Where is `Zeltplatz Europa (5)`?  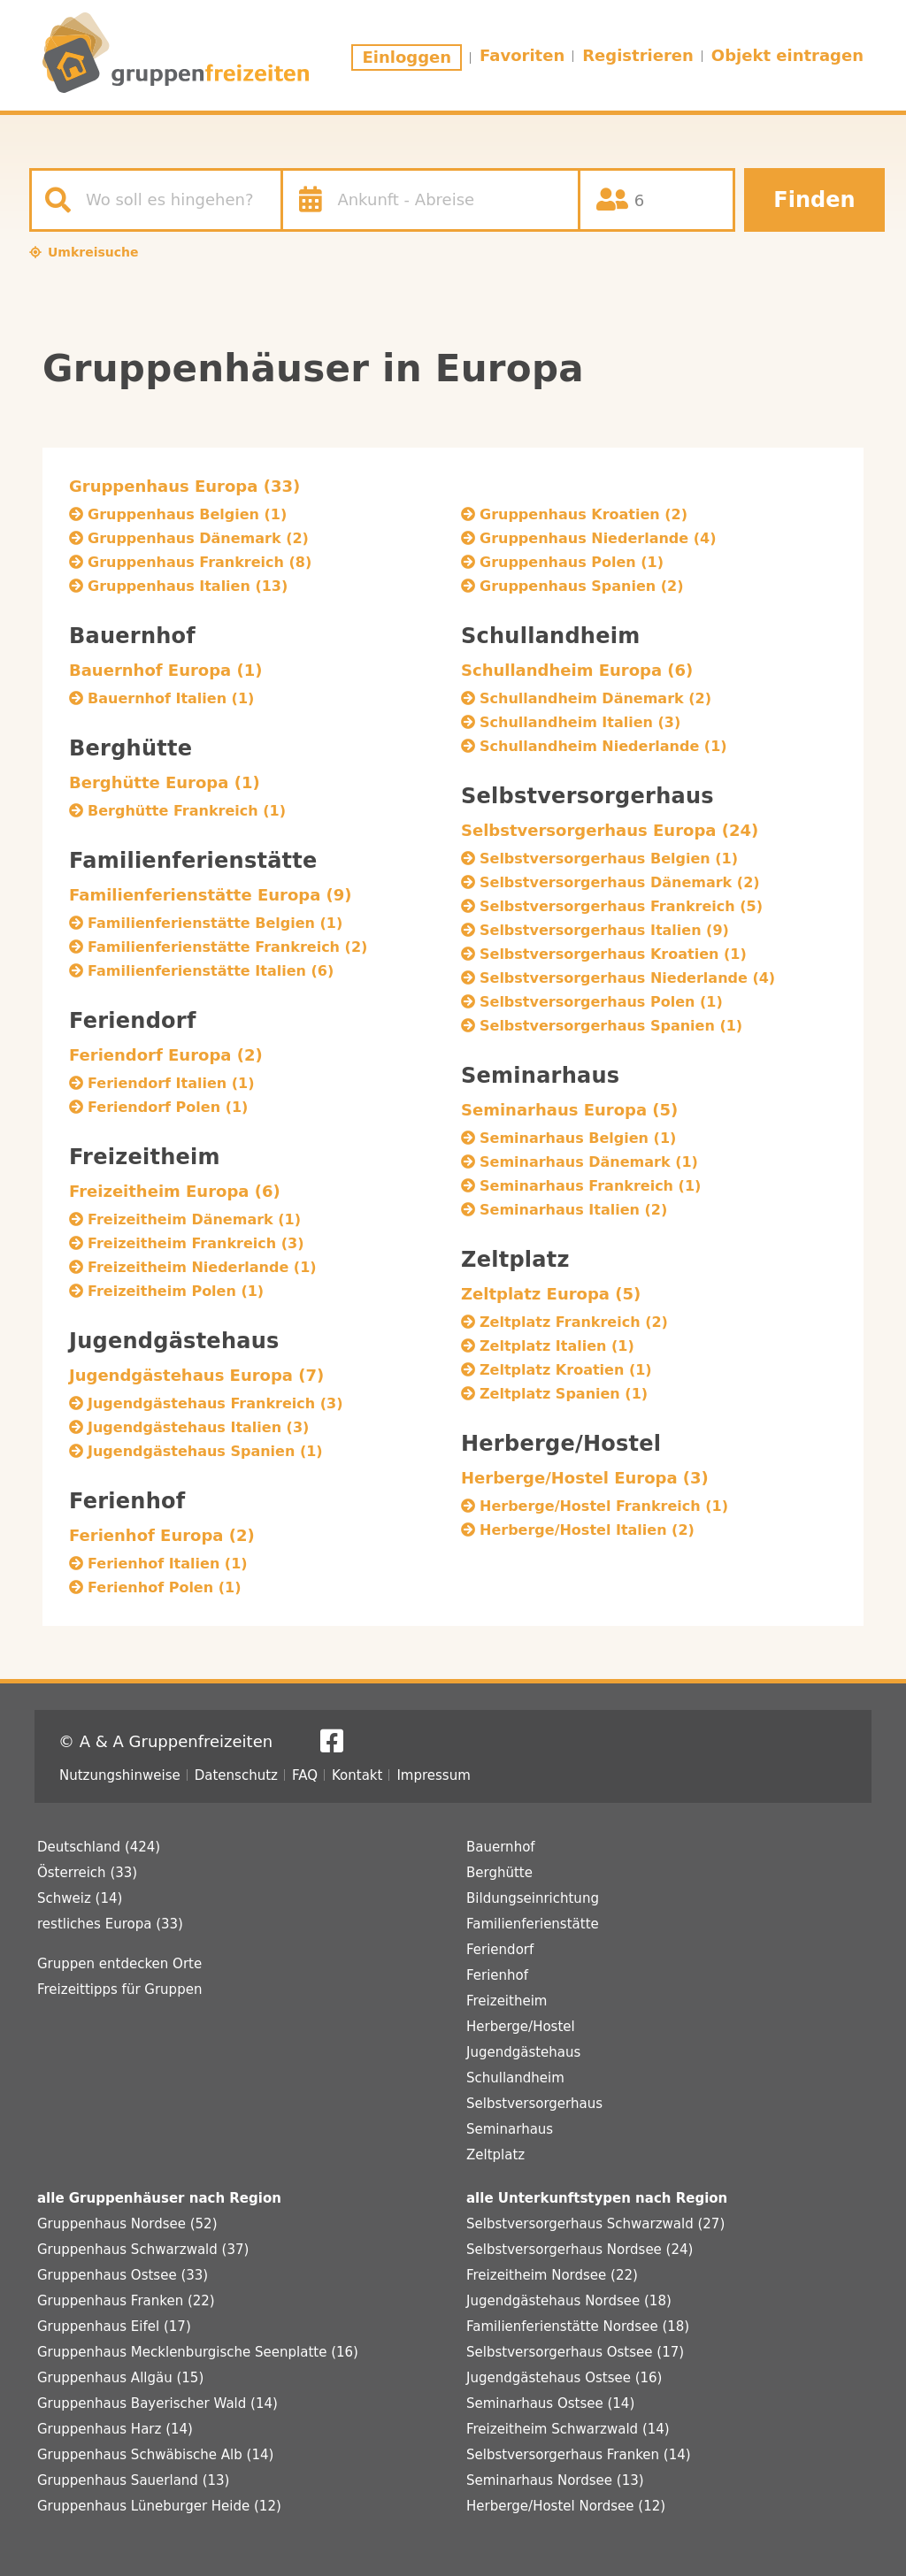
Zeltplatz Europa (5) is located at coordinates (551, 1293).